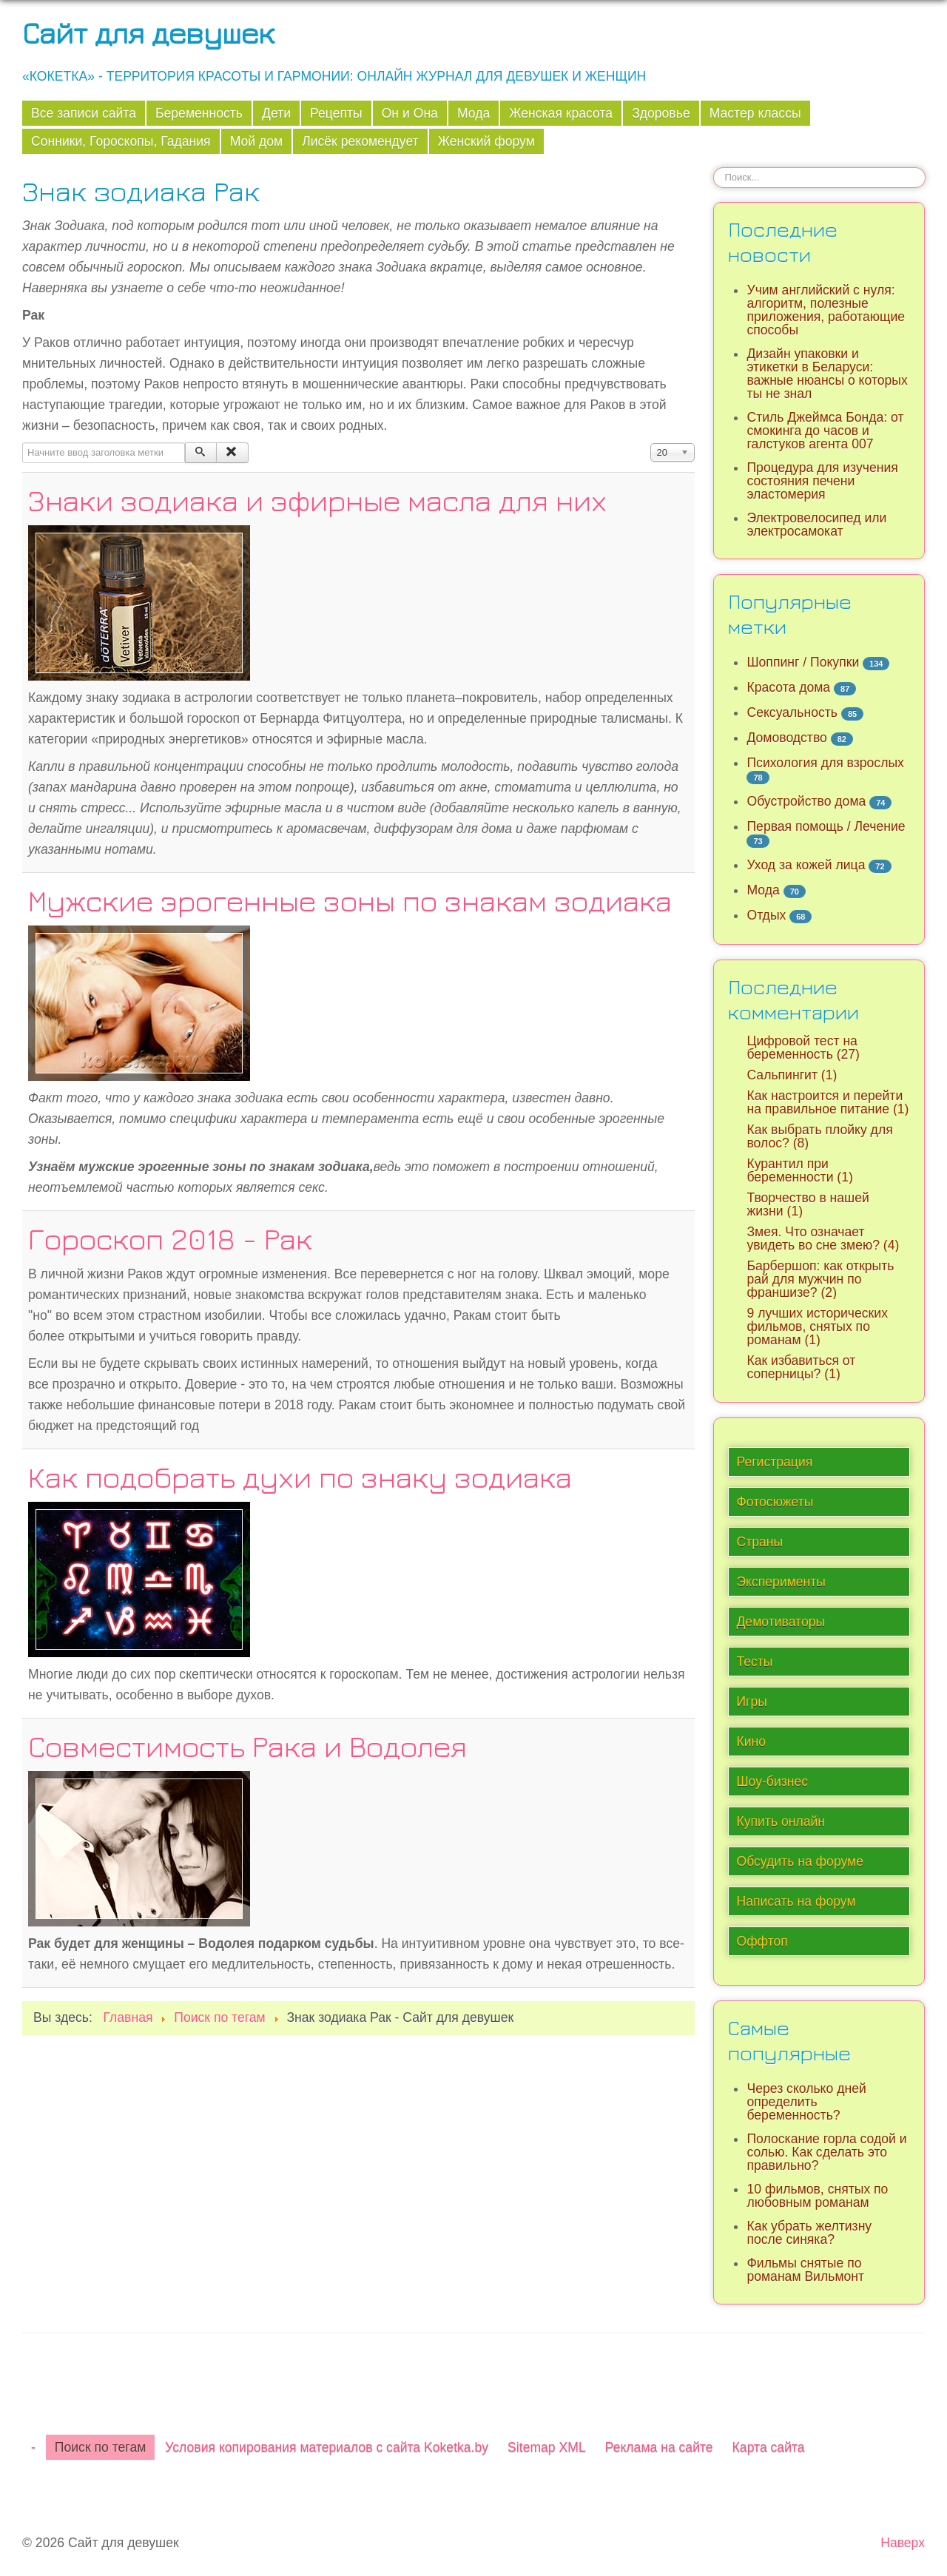 The width and height of the screenshot is (947, 2576). Describe the element at coordinates (755, 113) in the screenshot. I see `Мастер классы` at that location.